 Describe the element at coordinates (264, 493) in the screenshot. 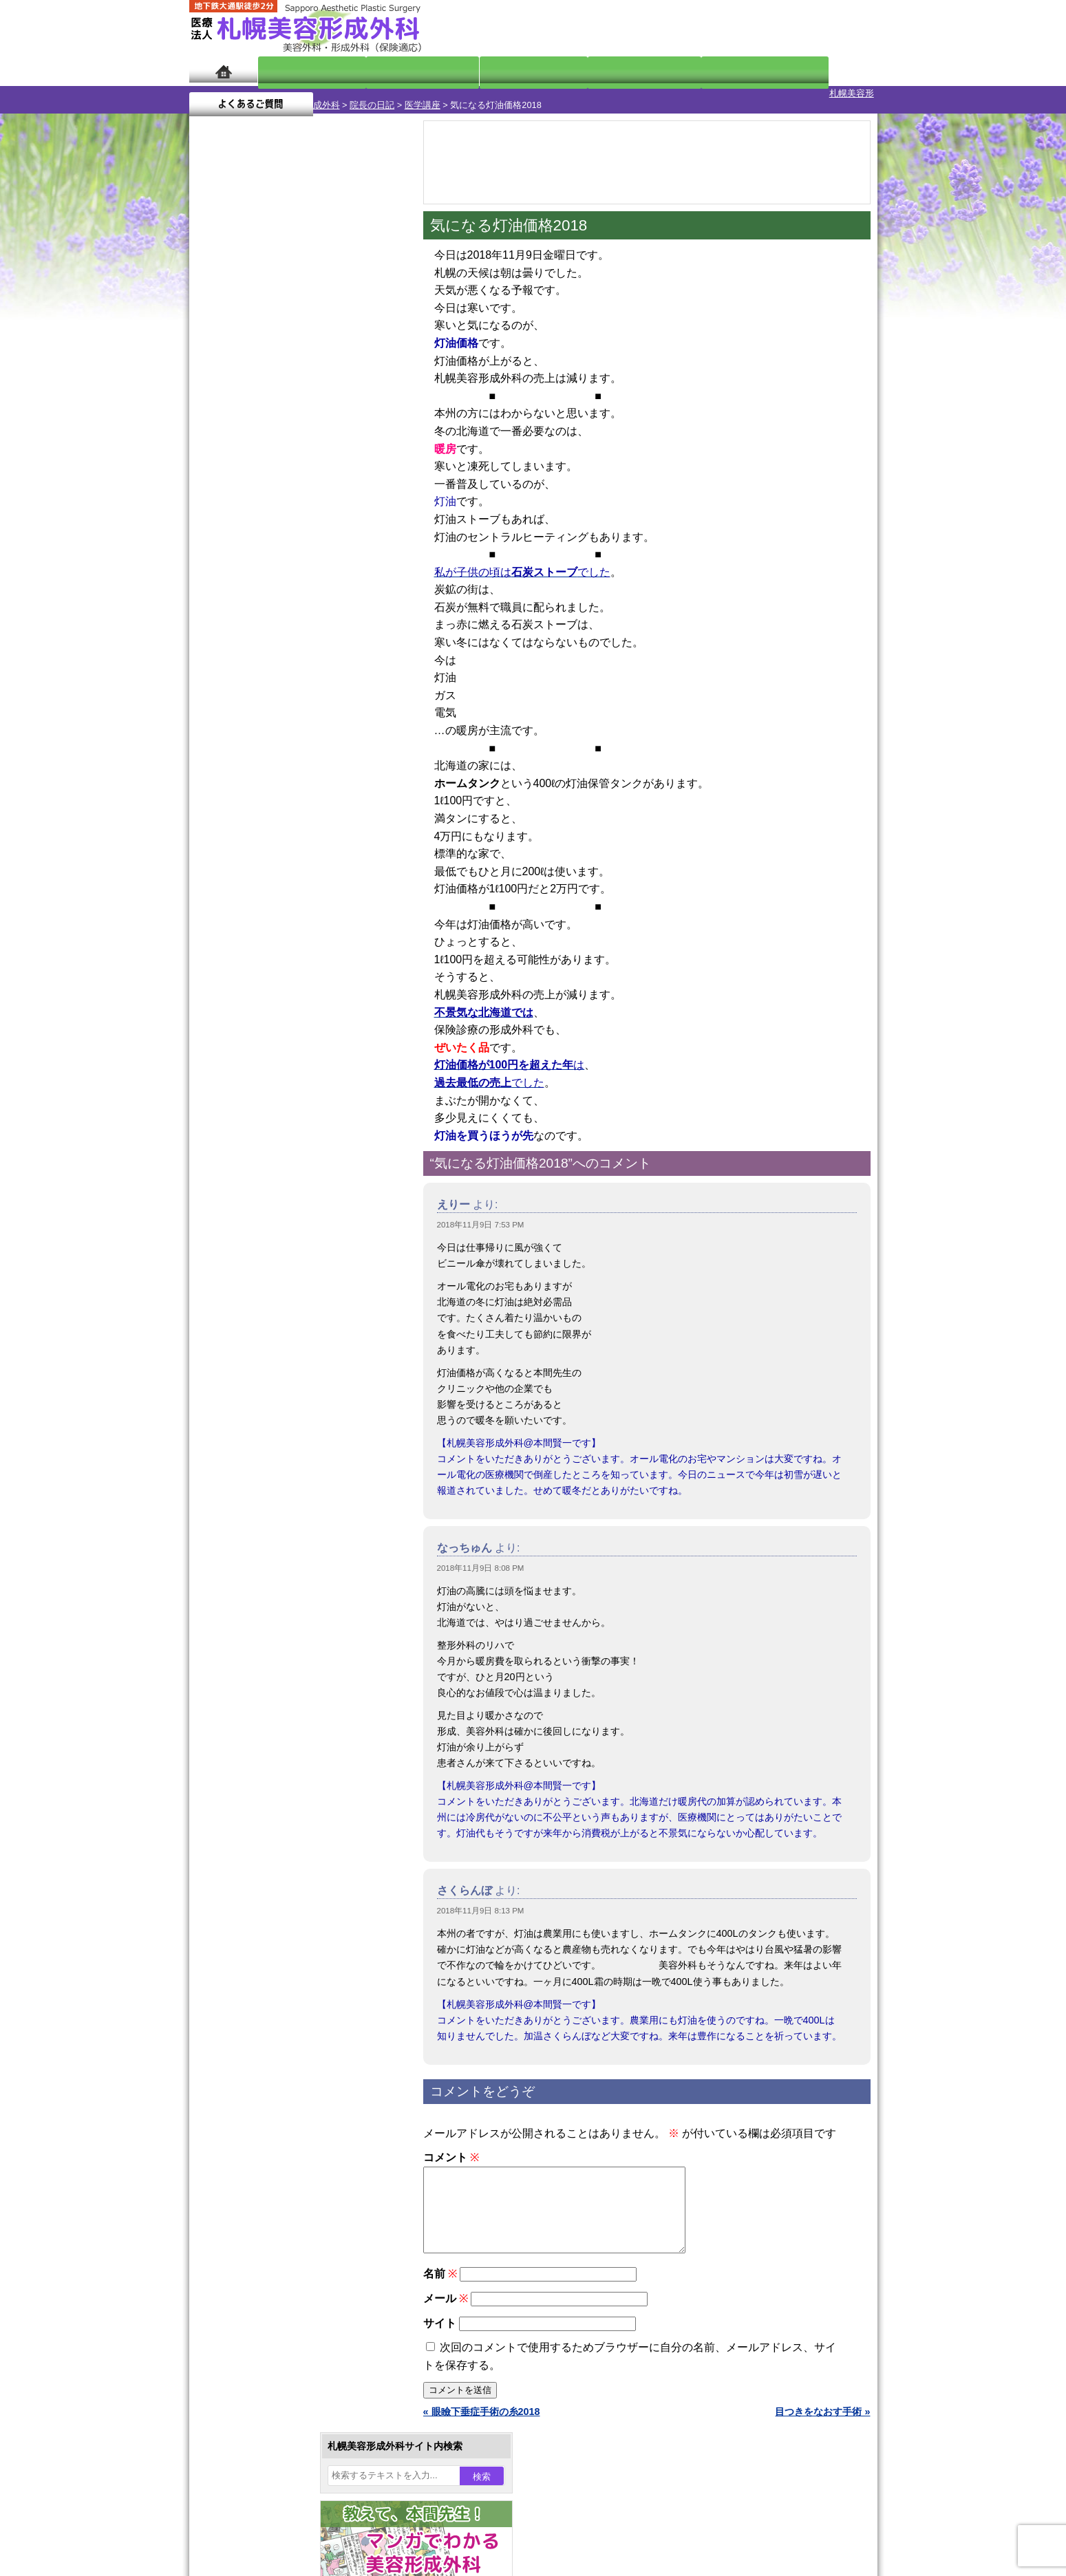

I see `20 [2018年11月20日 に投稿を公開]` at that location.